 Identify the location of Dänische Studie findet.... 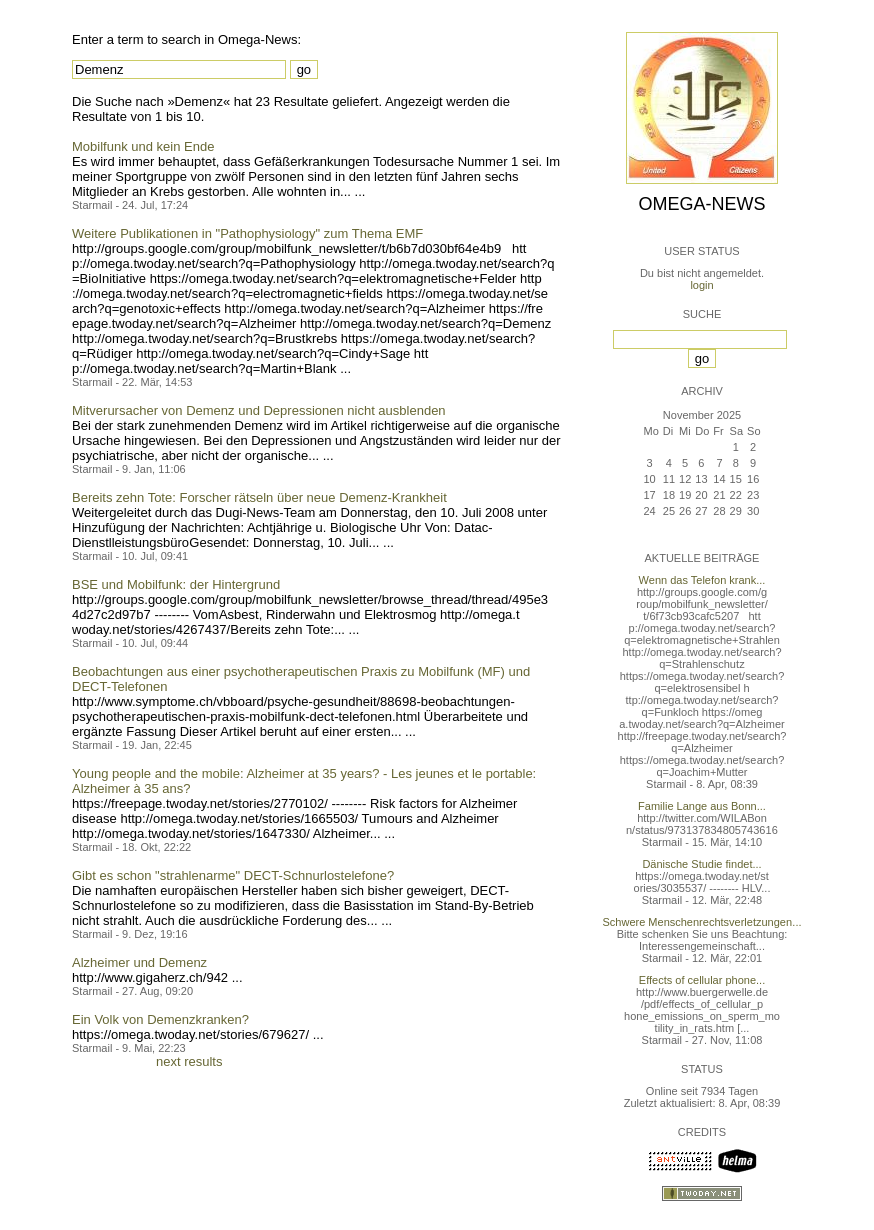
(701, 864).